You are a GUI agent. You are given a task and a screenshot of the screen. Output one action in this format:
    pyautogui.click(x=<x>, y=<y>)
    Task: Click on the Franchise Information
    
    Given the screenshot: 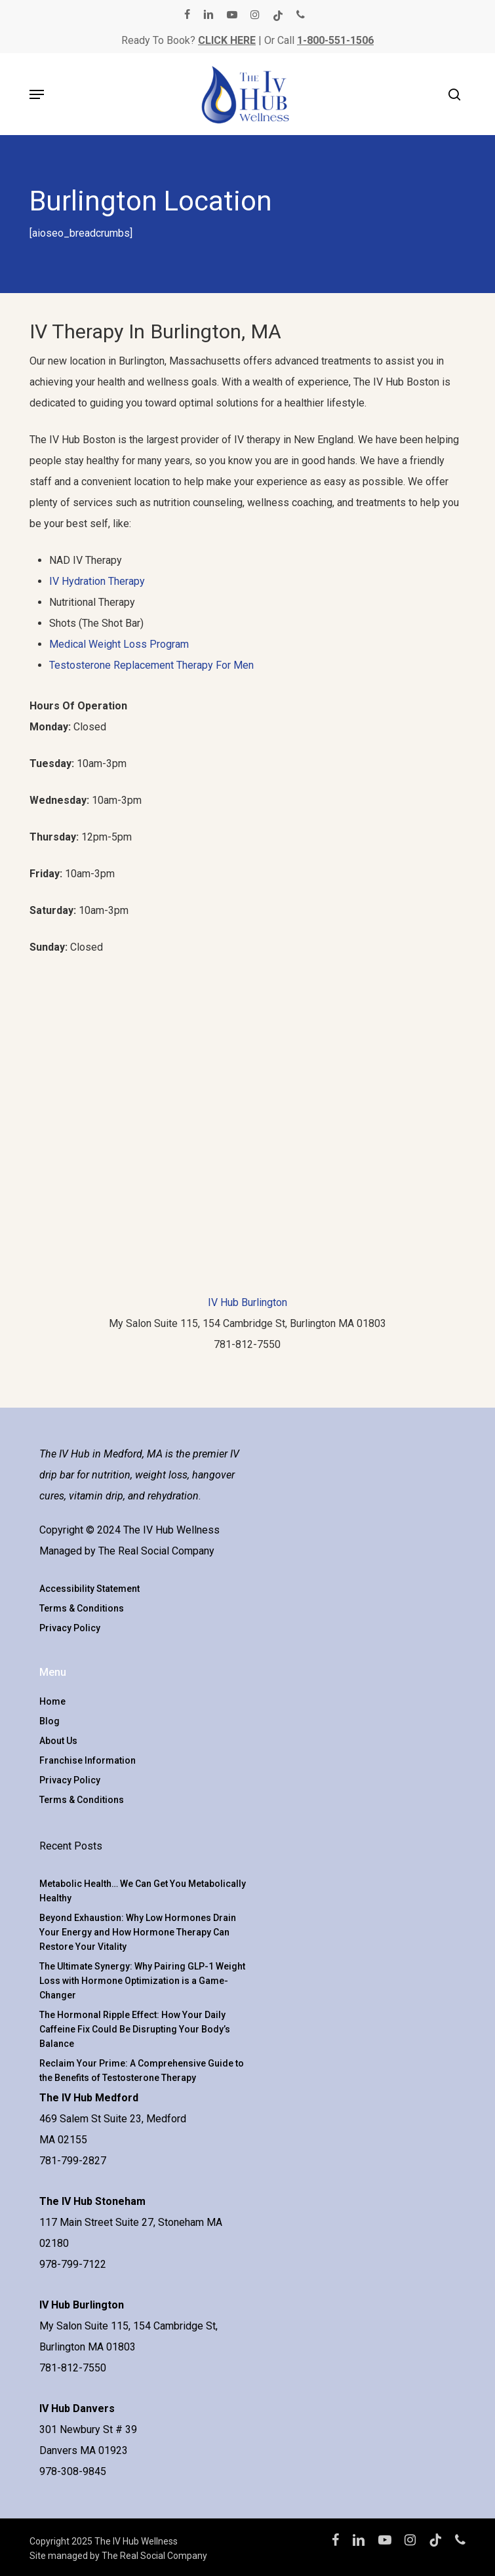 What is the action you would take?
    pyautogui.click(x=87, y=1760)
    